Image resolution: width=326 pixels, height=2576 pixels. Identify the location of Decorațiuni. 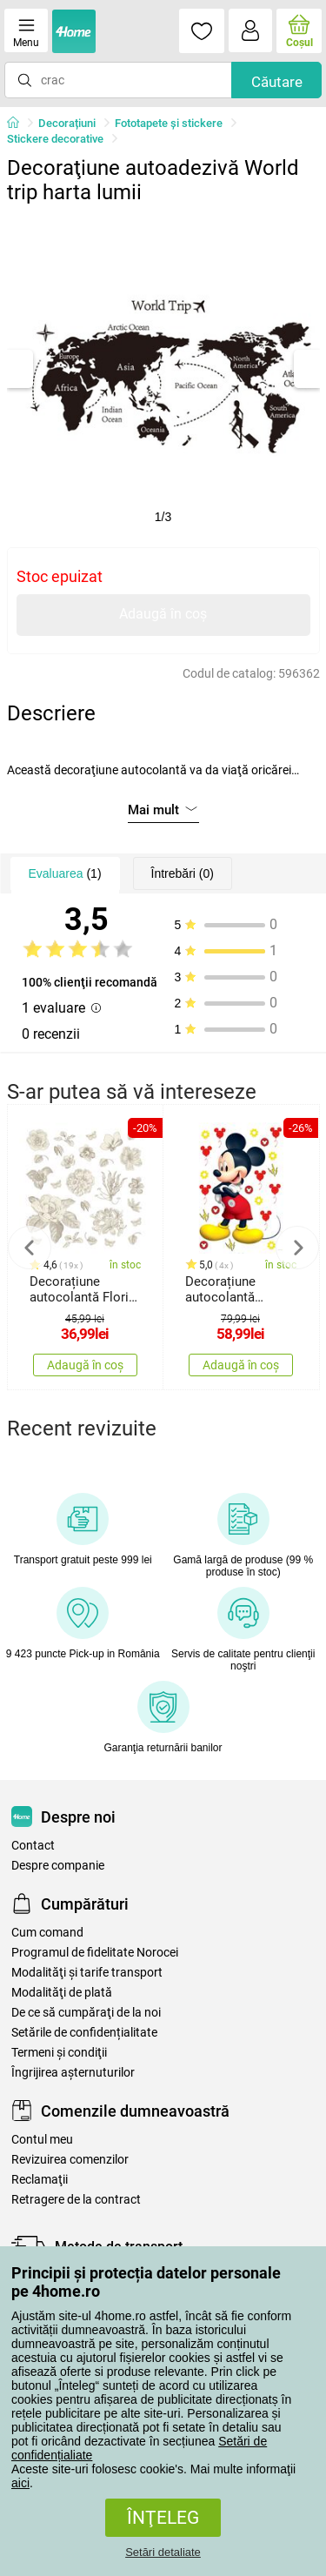
(67, 123).